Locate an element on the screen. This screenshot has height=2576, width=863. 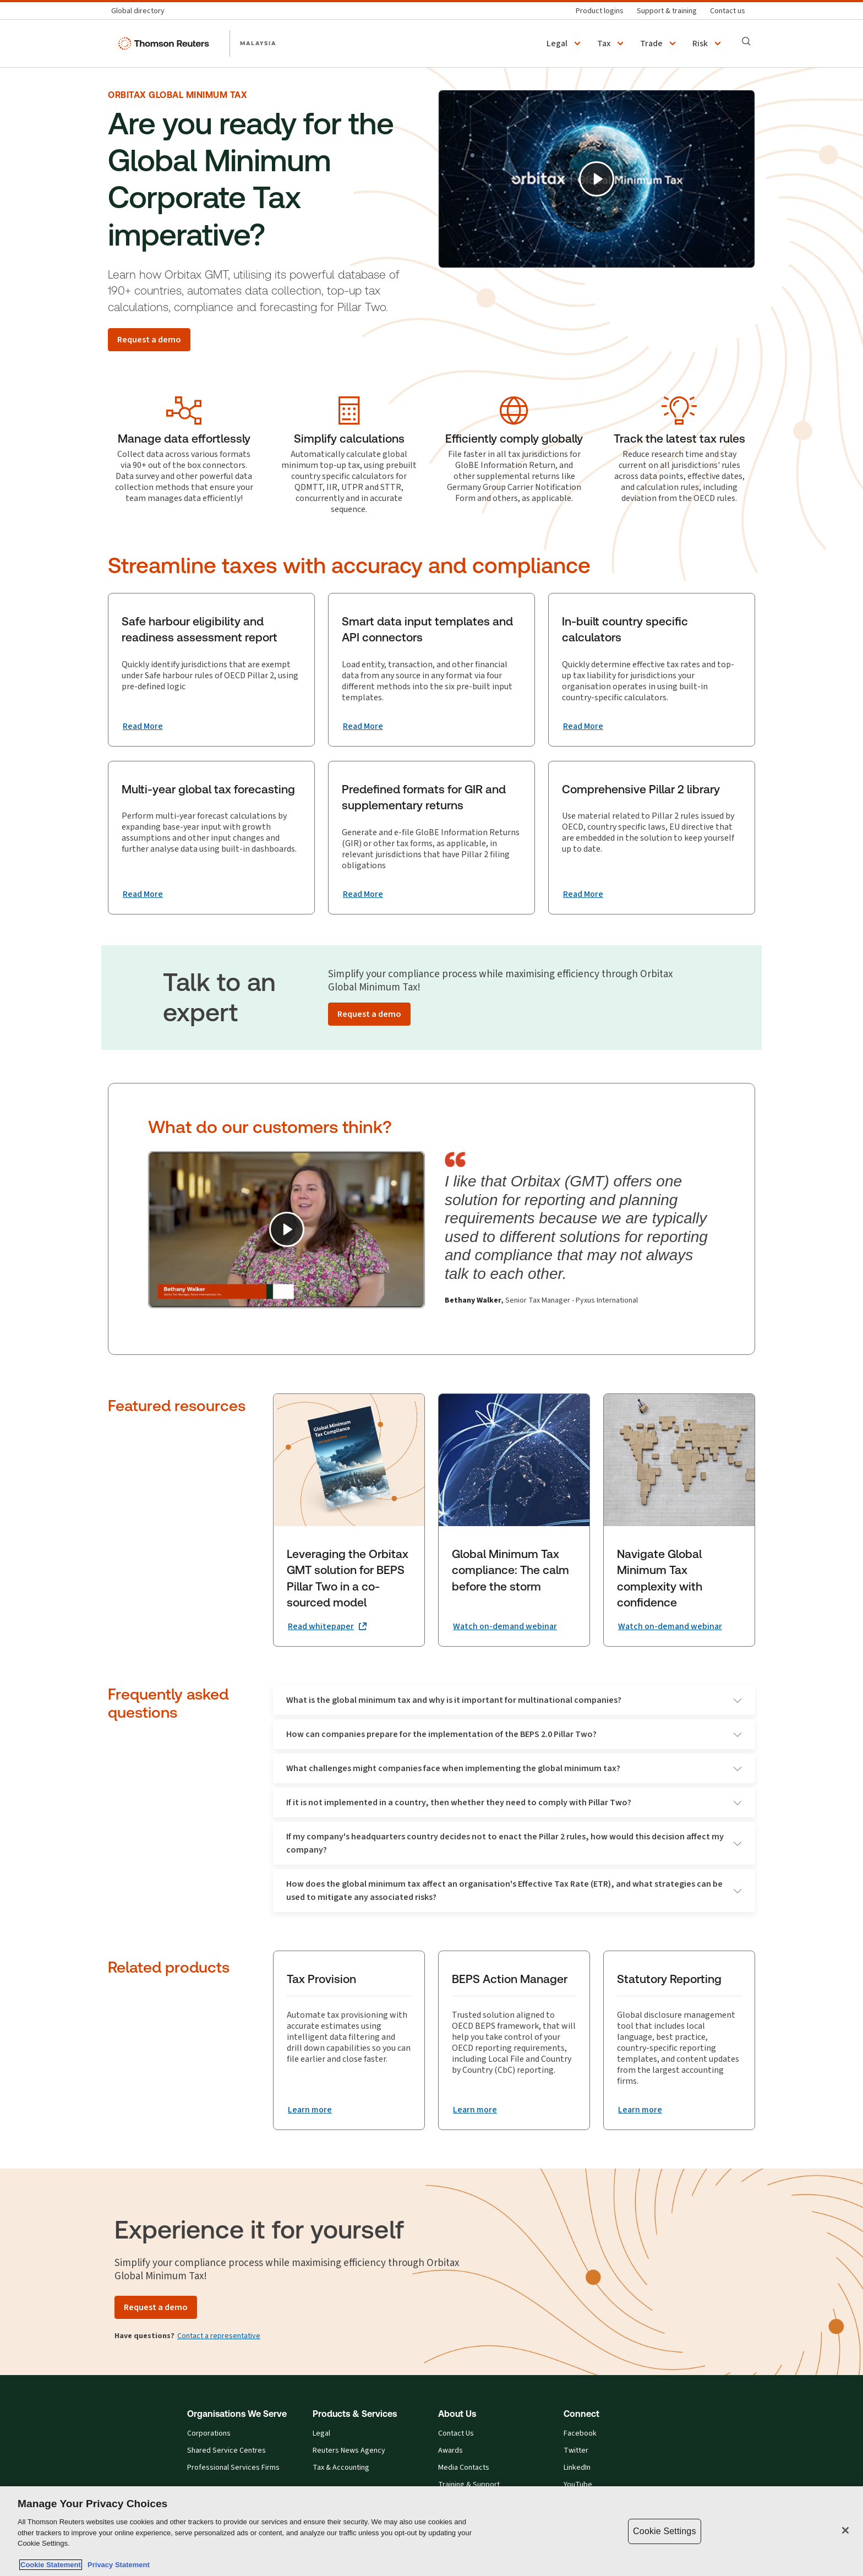
[Close] is located at coordinates (845, 2530).